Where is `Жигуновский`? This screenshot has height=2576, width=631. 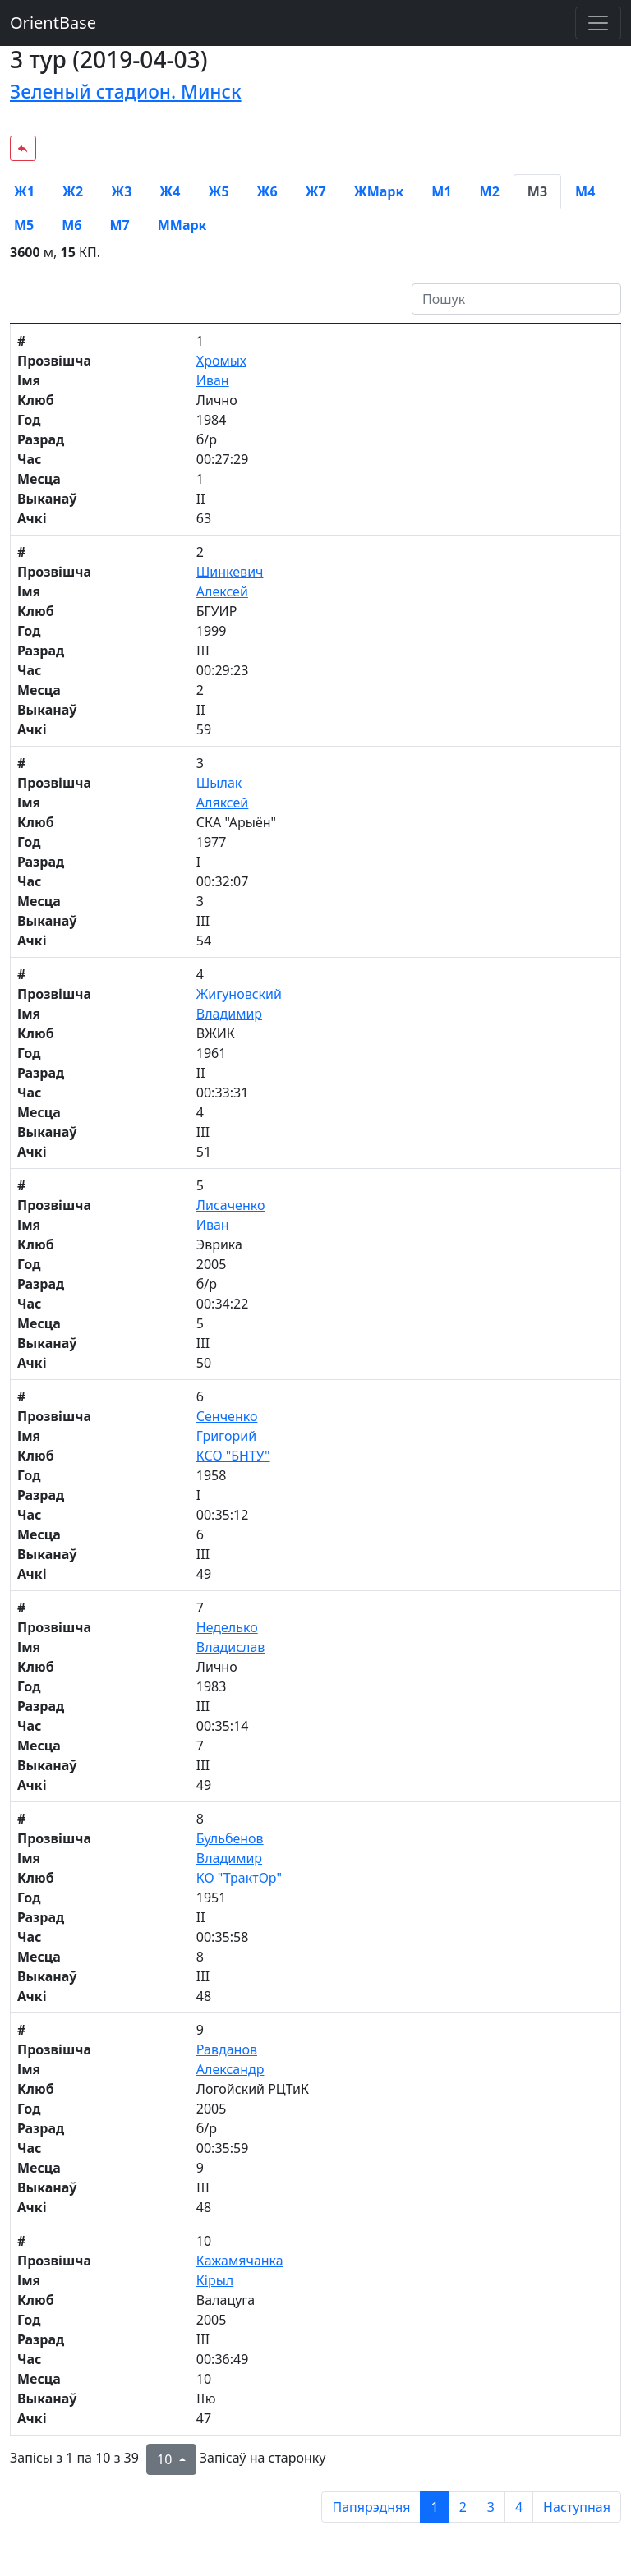 Жигуновский is located at coordinates (239, 994).